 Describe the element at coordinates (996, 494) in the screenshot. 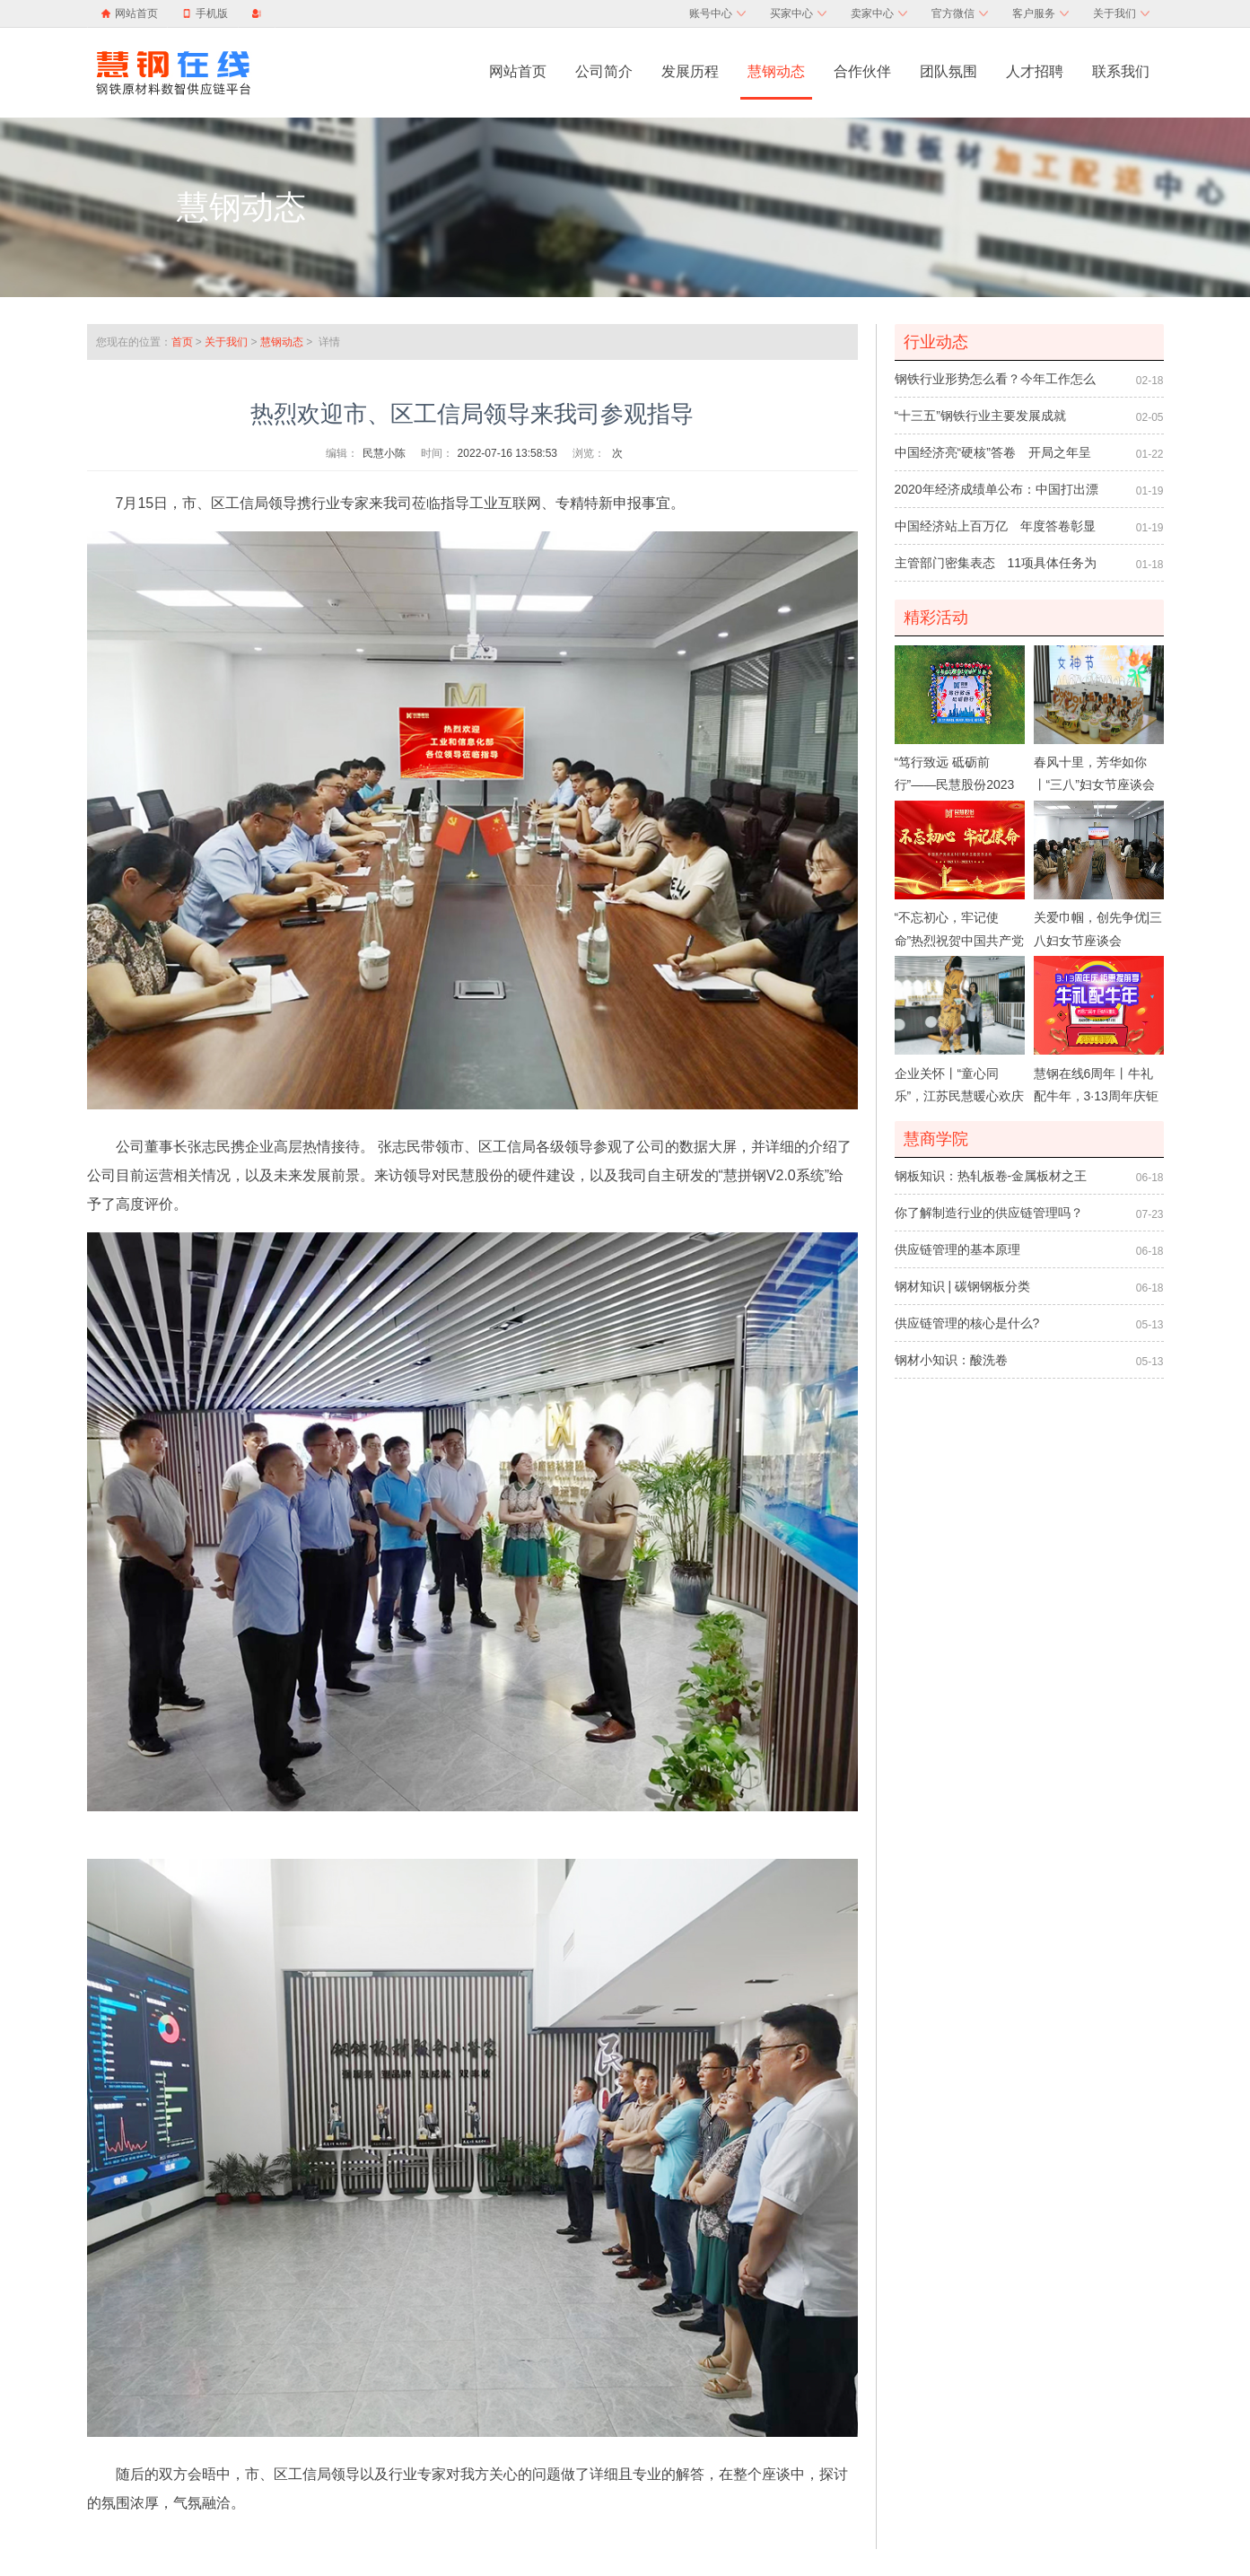

I see `2020年经济成绩单公布：中国打出漂亮“翻身仗”` at that location.